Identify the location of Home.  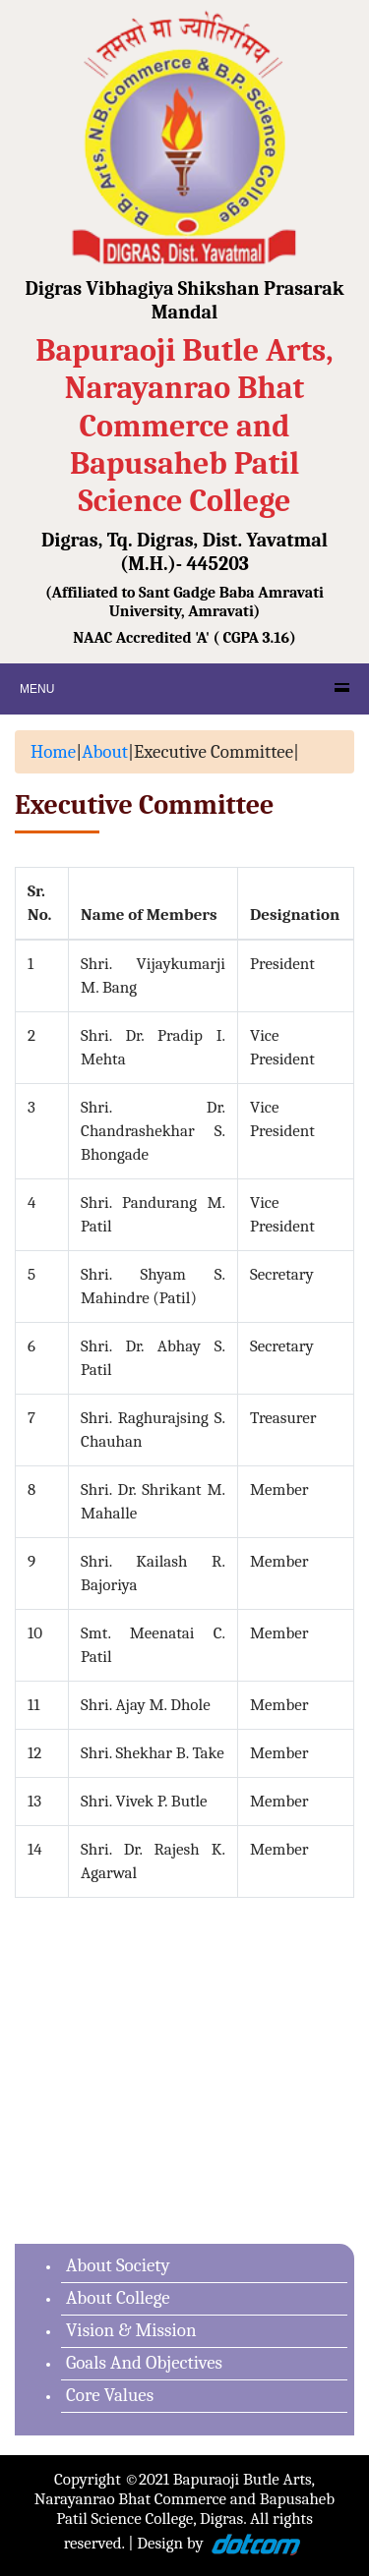
(53, 752).